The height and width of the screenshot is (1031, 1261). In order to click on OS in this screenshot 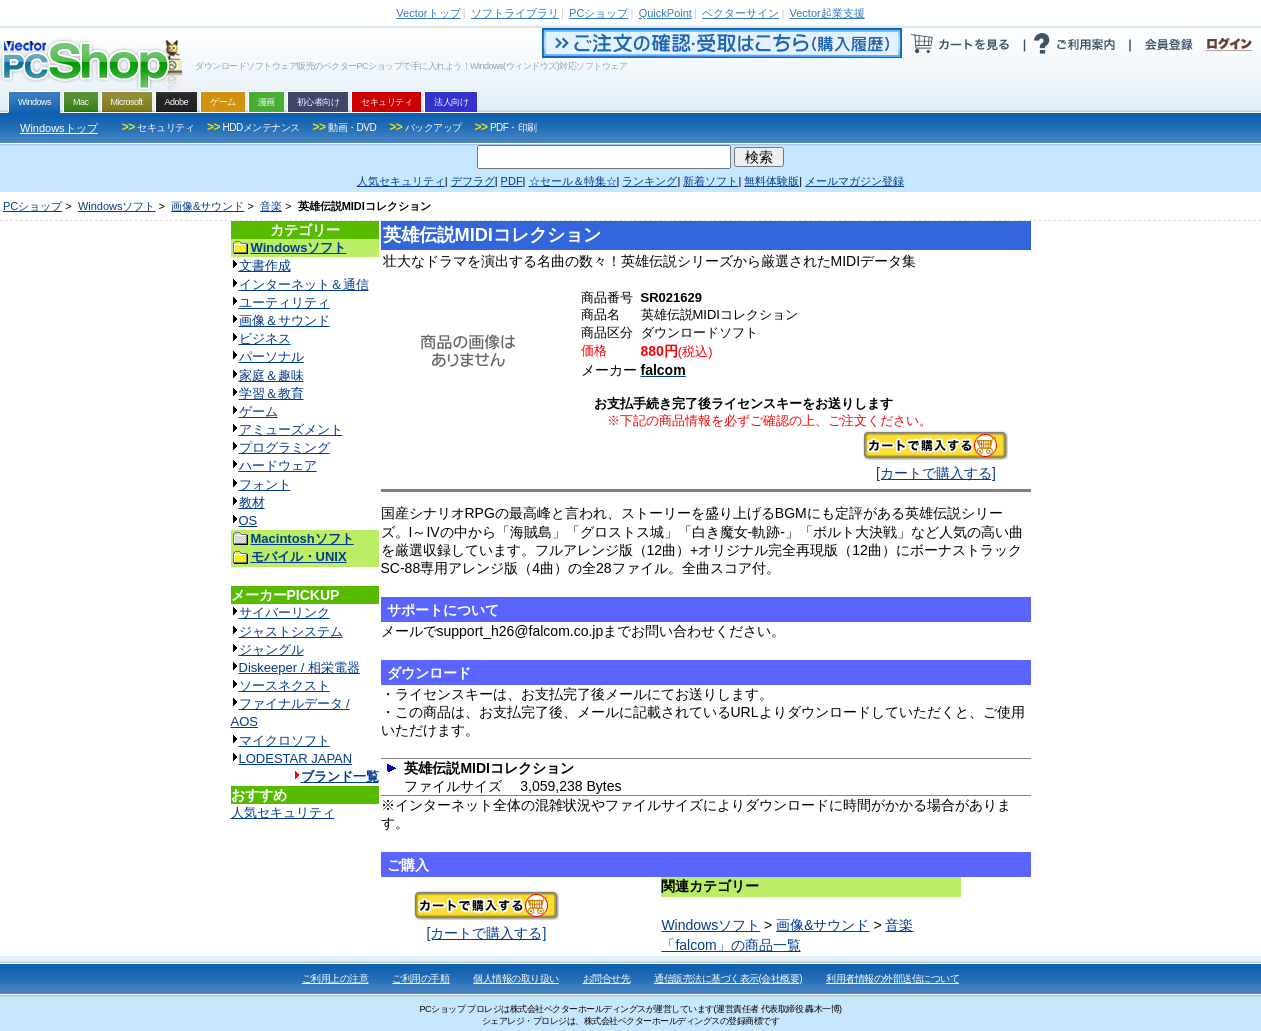, I will do `click(248, 520)`.